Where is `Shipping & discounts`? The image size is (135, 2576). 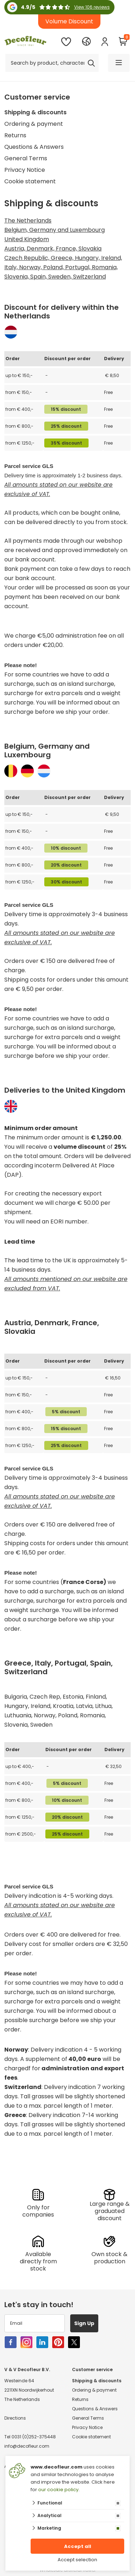
Shipping & discounts is located at coordinates (35, 112).